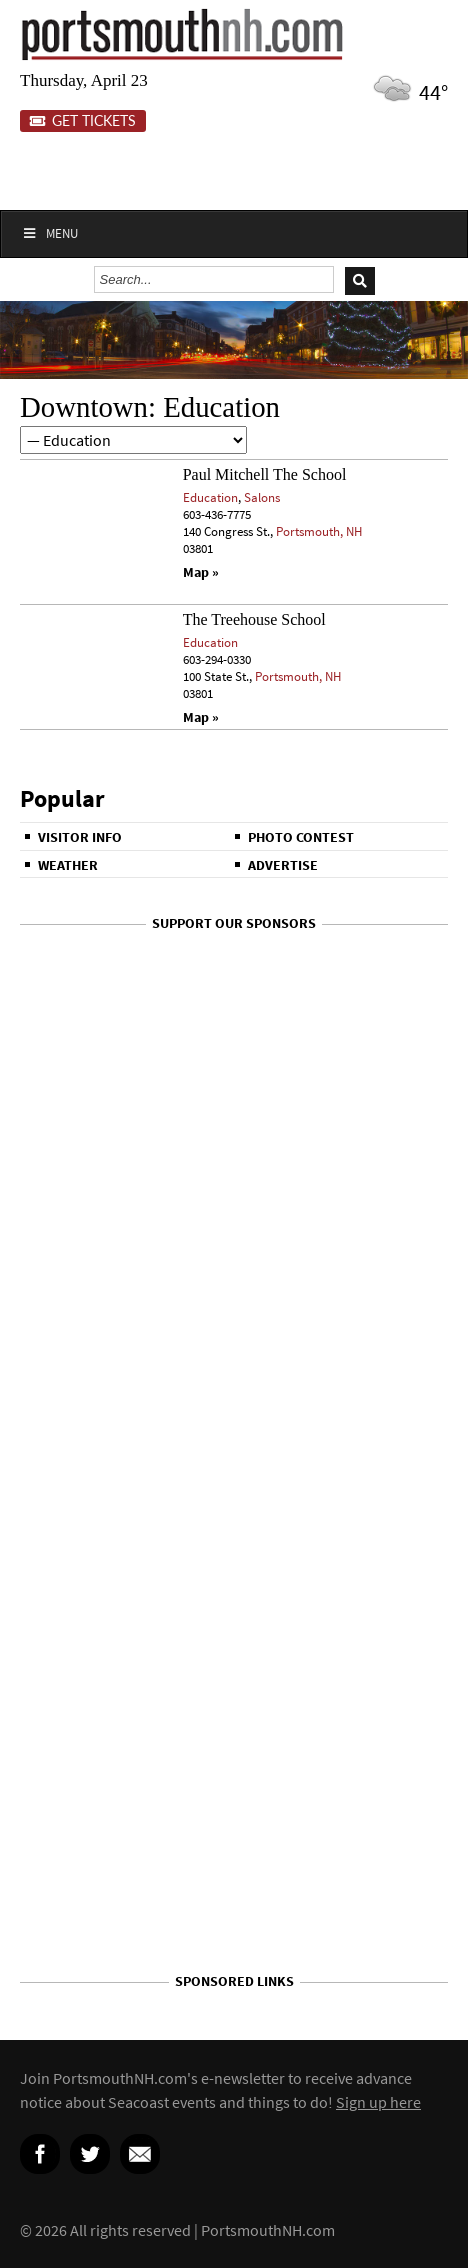  Describe the element at coordinates (83, 121) in the screenshot. I see `Get Tickets` at that location.